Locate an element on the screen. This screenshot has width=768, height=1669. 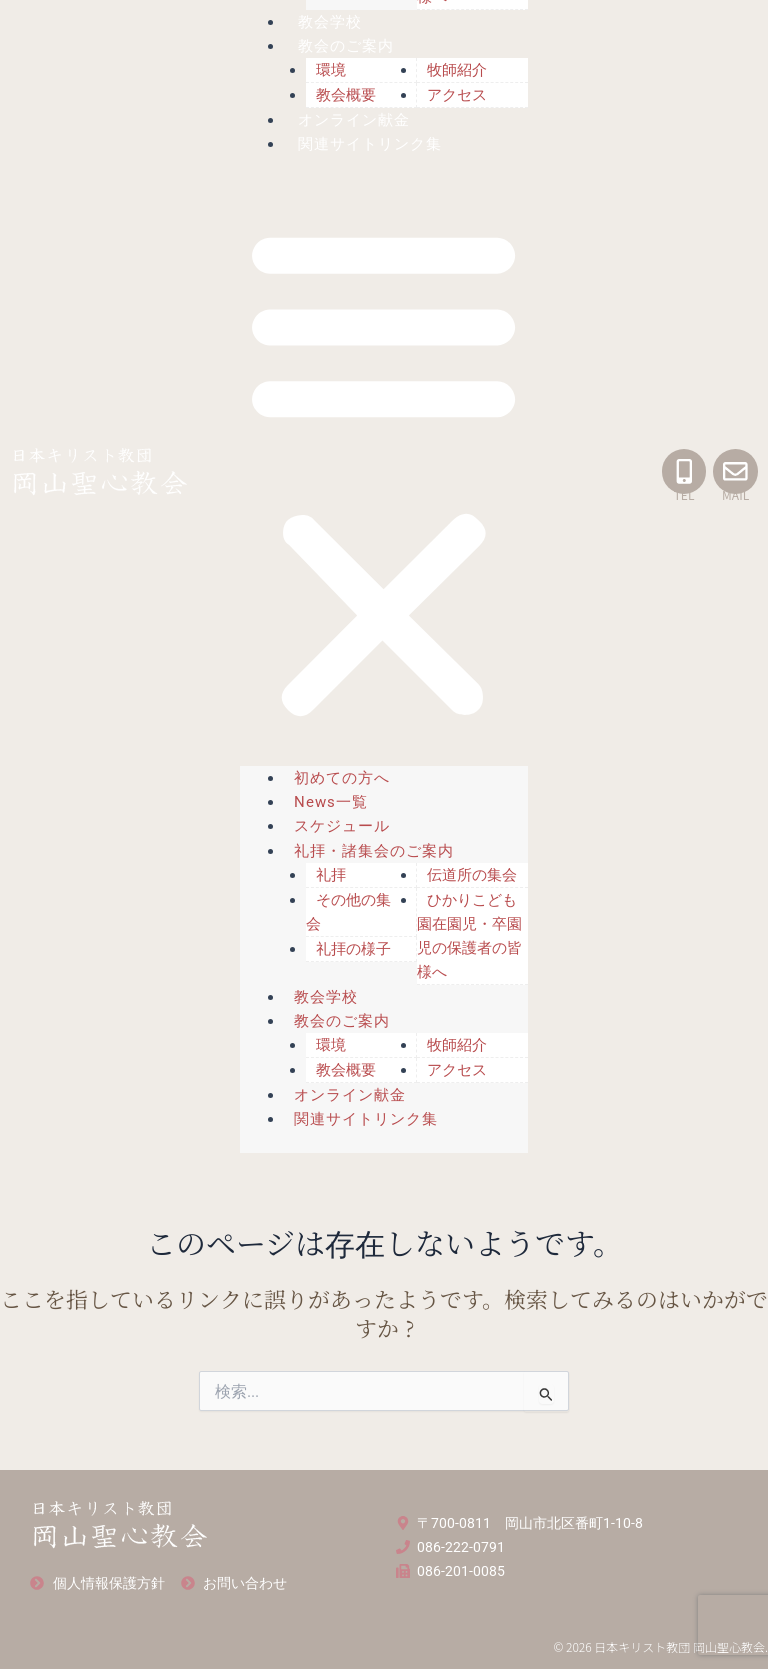
礼拝 is located at coordinates (331, 875).